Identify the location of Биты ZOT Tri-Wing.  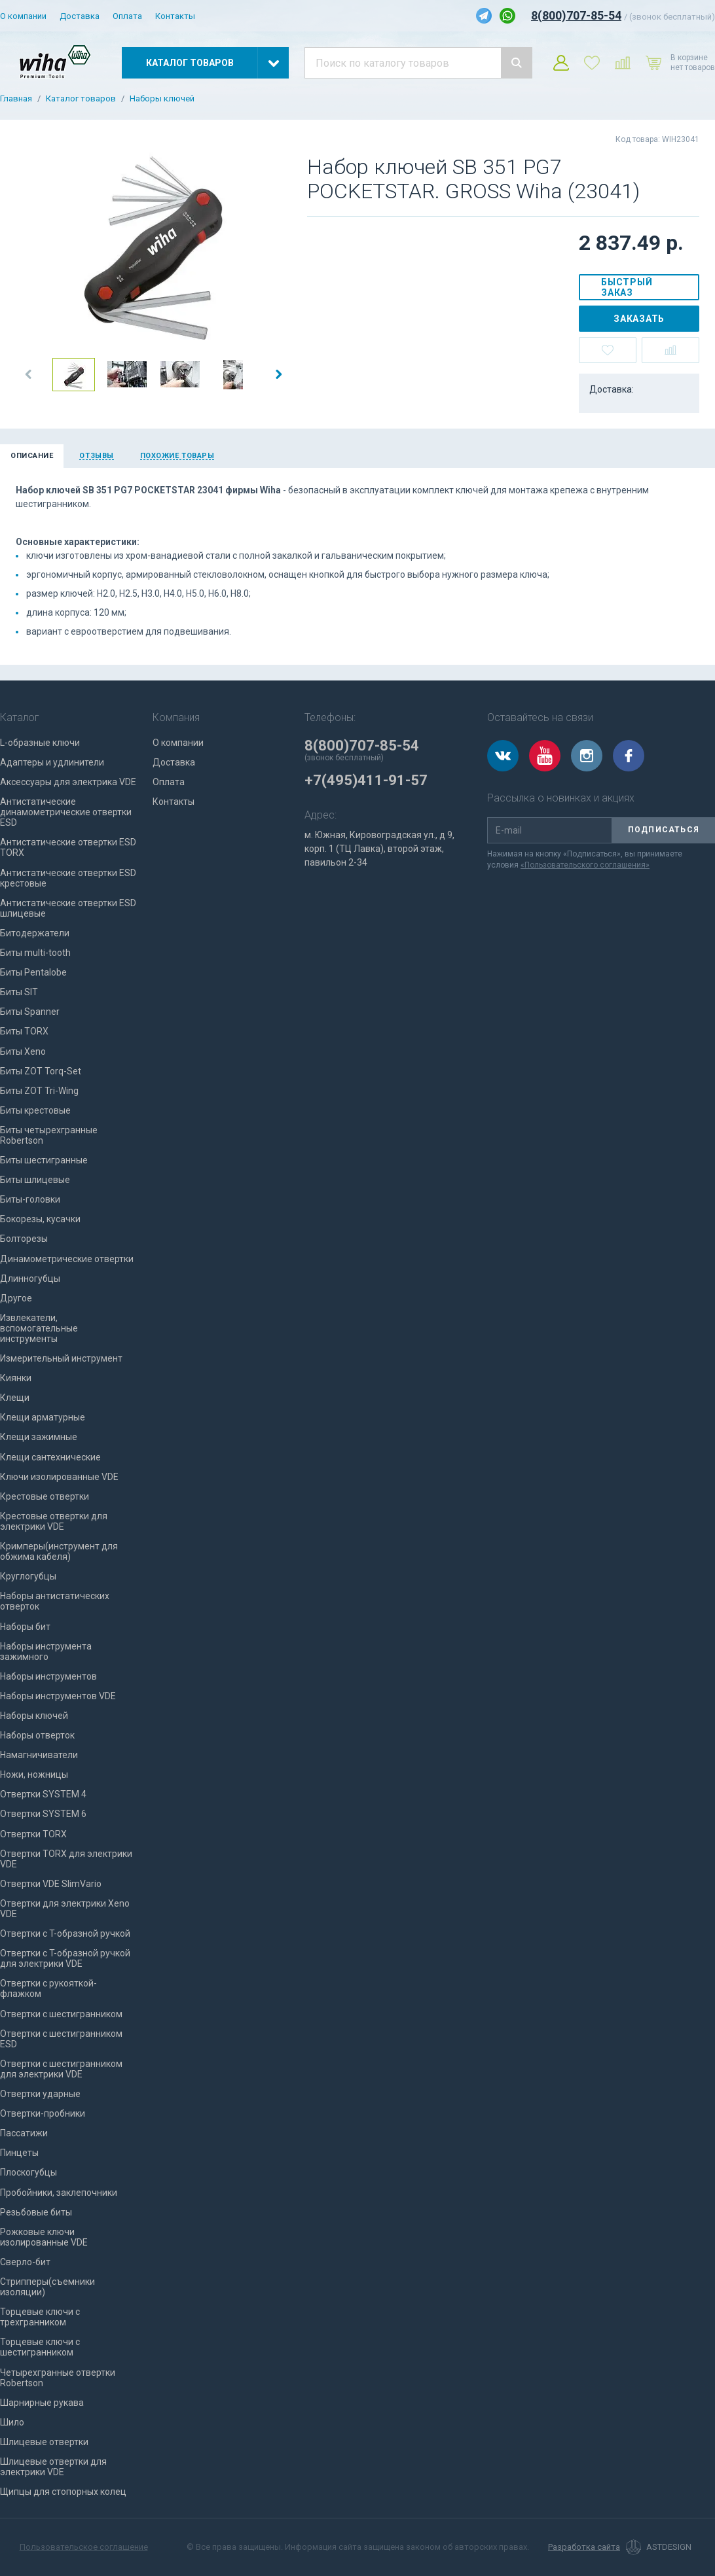
(39, 1090).